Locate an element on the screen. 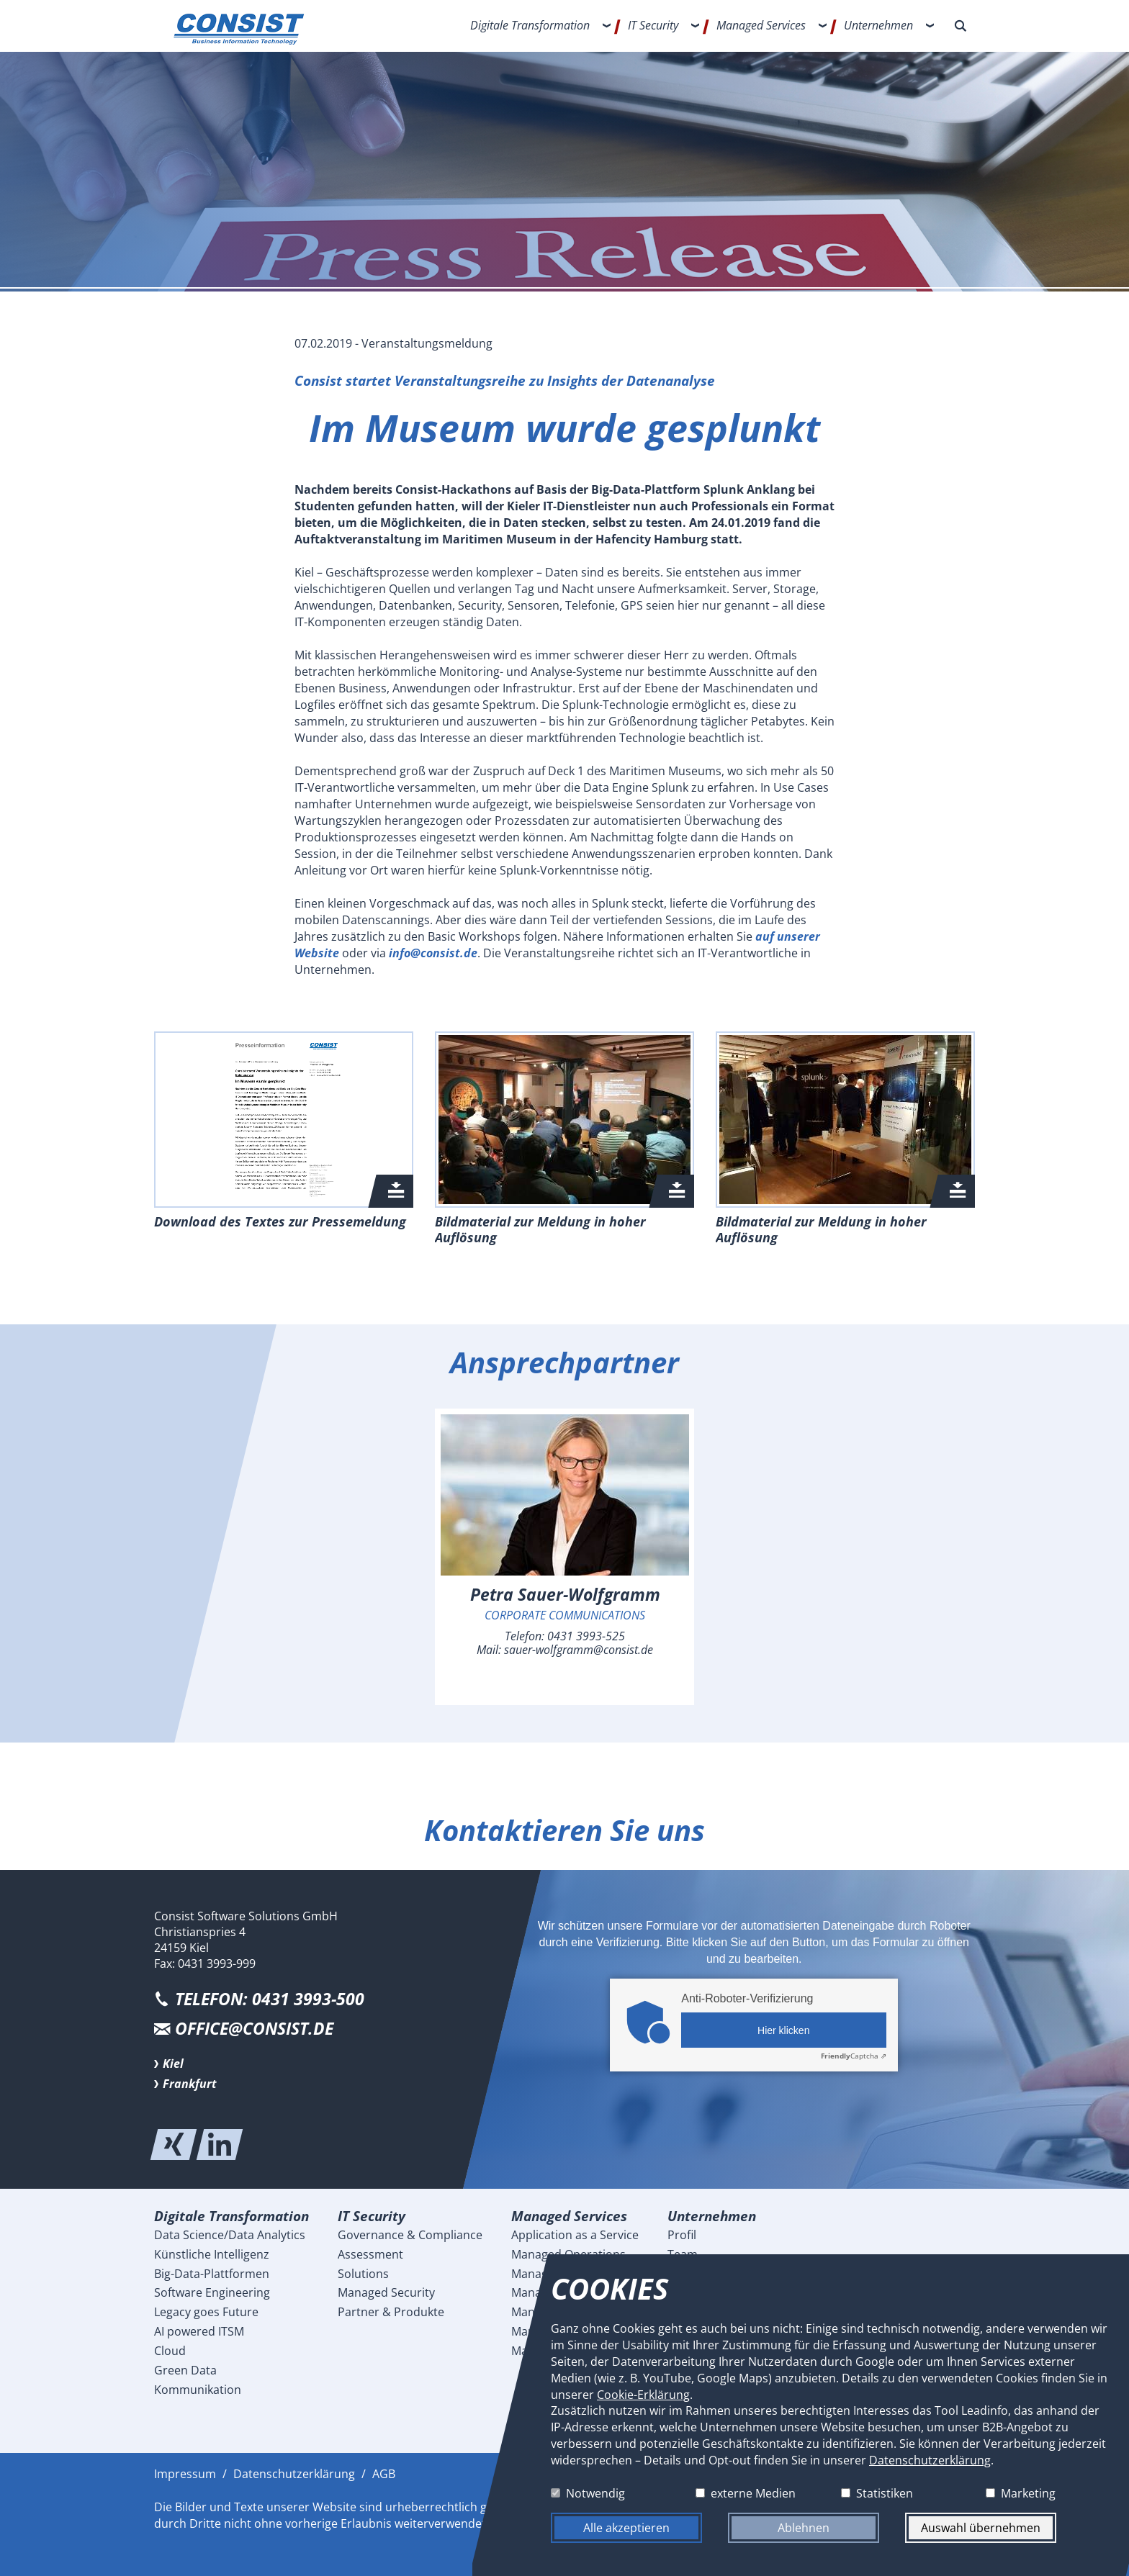 Image resolution: width=1129 pixels, height=2576 pixels. Green Data is located at coordinates (185, 2370).